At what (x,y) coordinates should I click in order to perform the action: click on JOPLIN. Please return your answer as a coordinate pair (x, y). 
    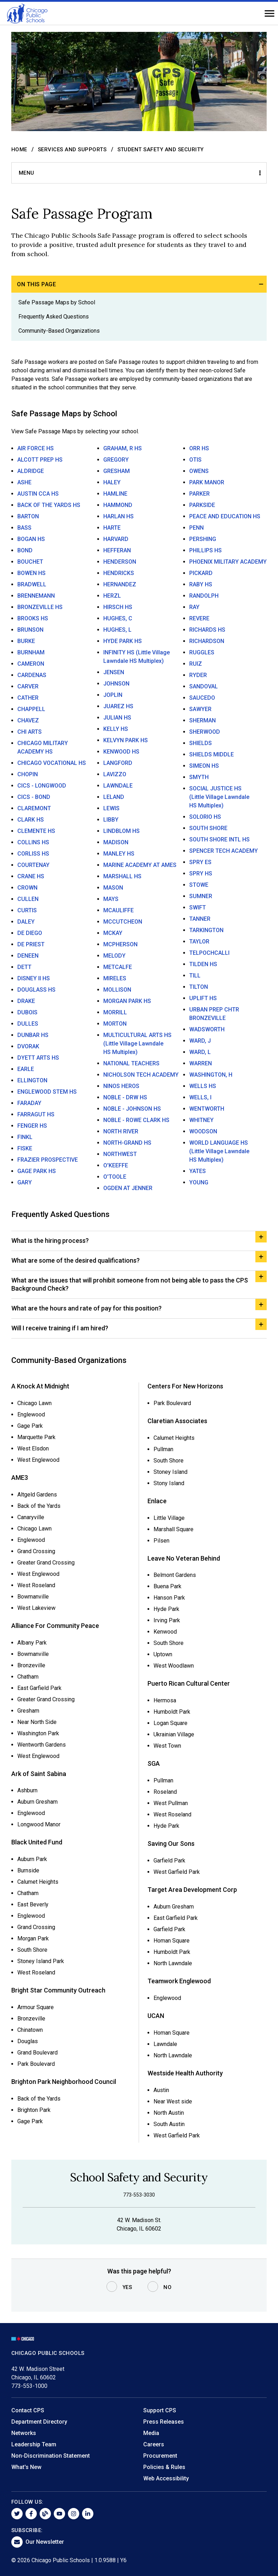
    Looking at the image, I should click on (112, 695).